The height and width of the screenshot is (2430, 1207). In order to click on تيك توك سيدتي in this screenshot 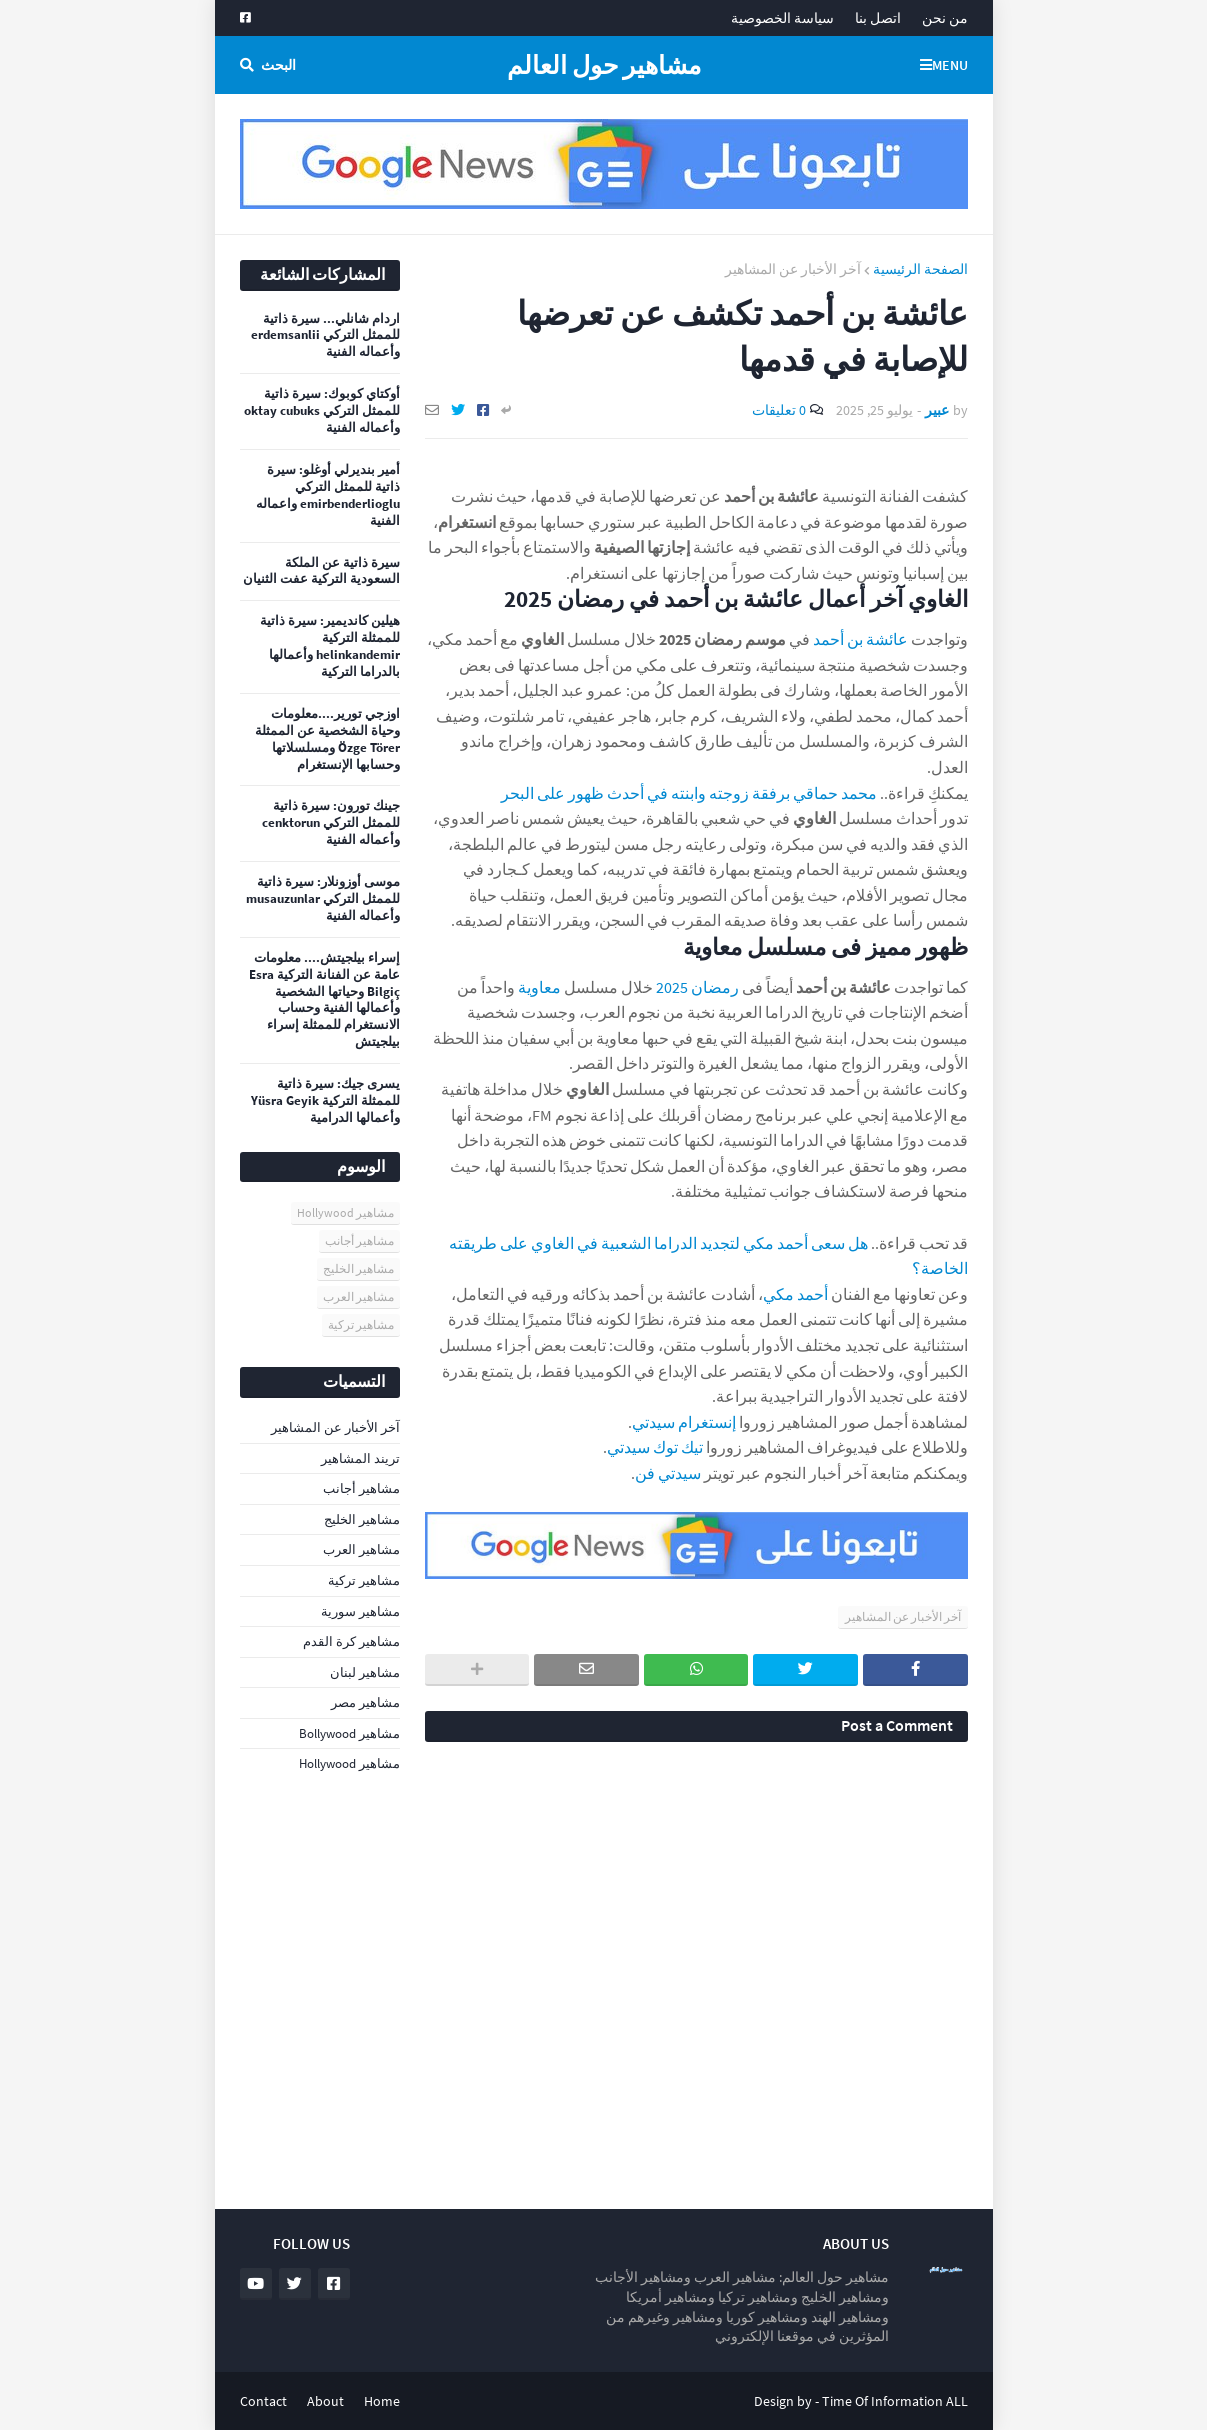, I will do `click(655, 1447)`.